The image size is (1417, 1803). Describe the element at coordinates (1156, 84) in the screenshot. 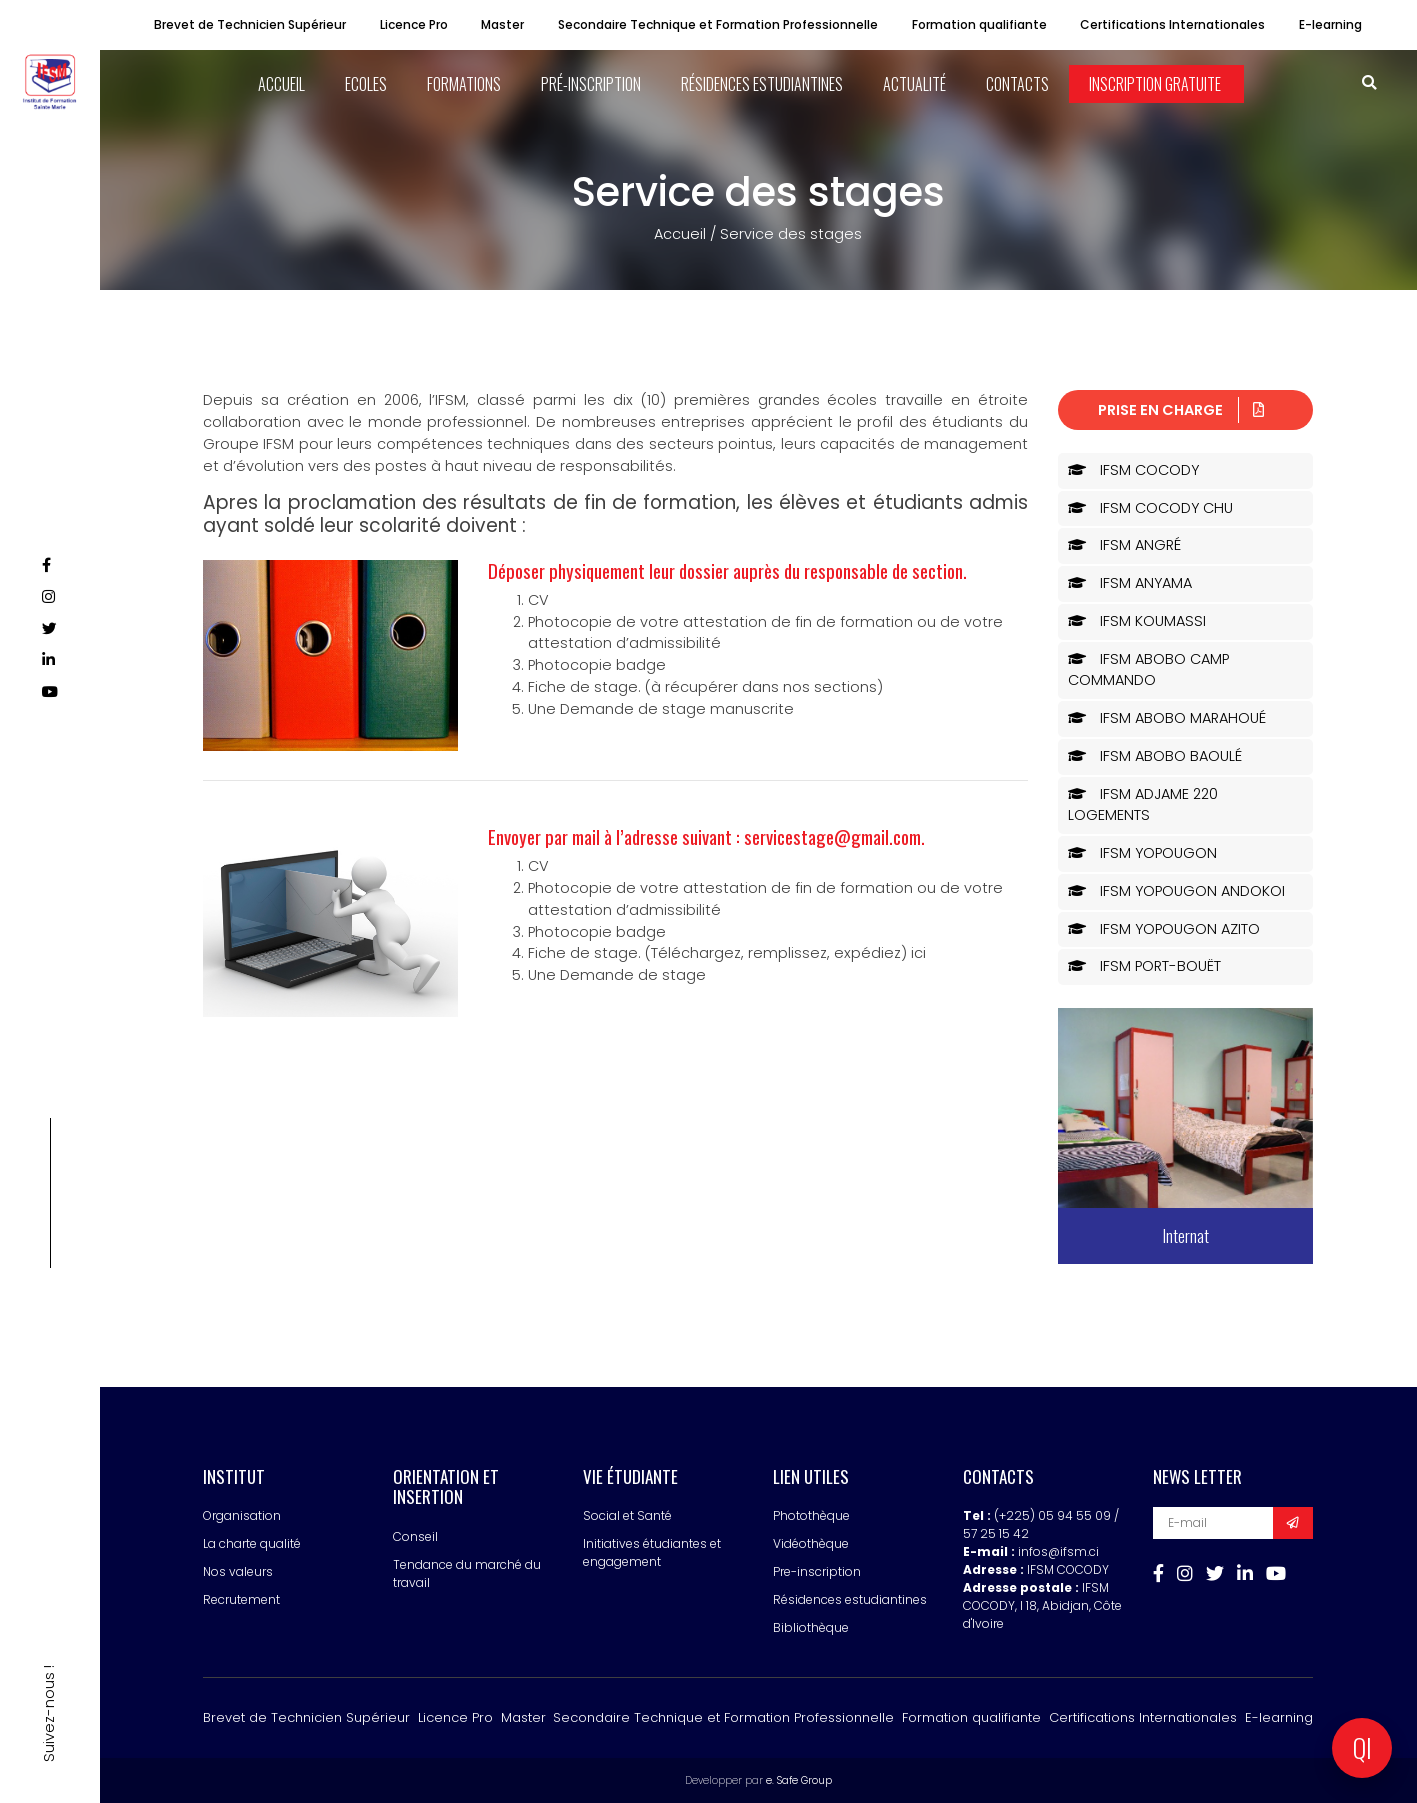

I see `Inscription Gratuite` at that location.